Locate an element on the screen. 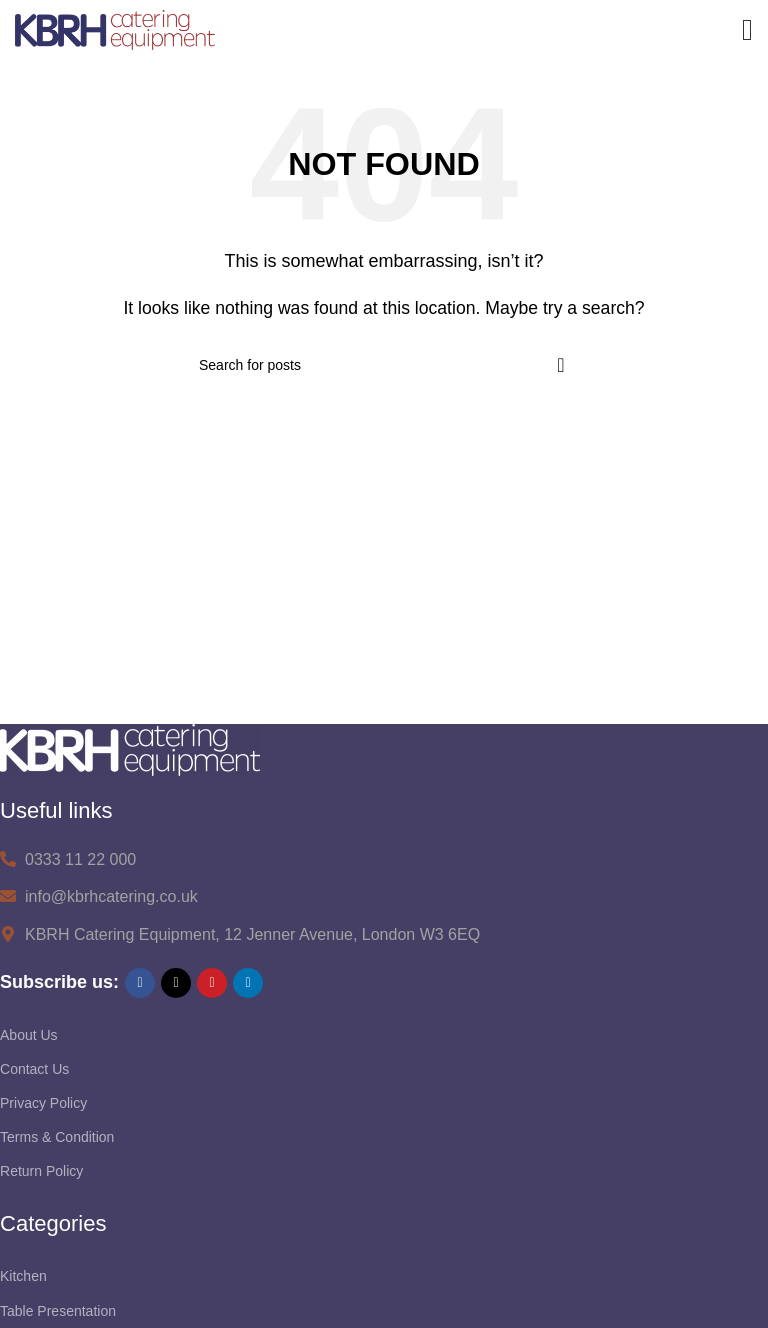  About Us is located at coordinates (29, 1035).